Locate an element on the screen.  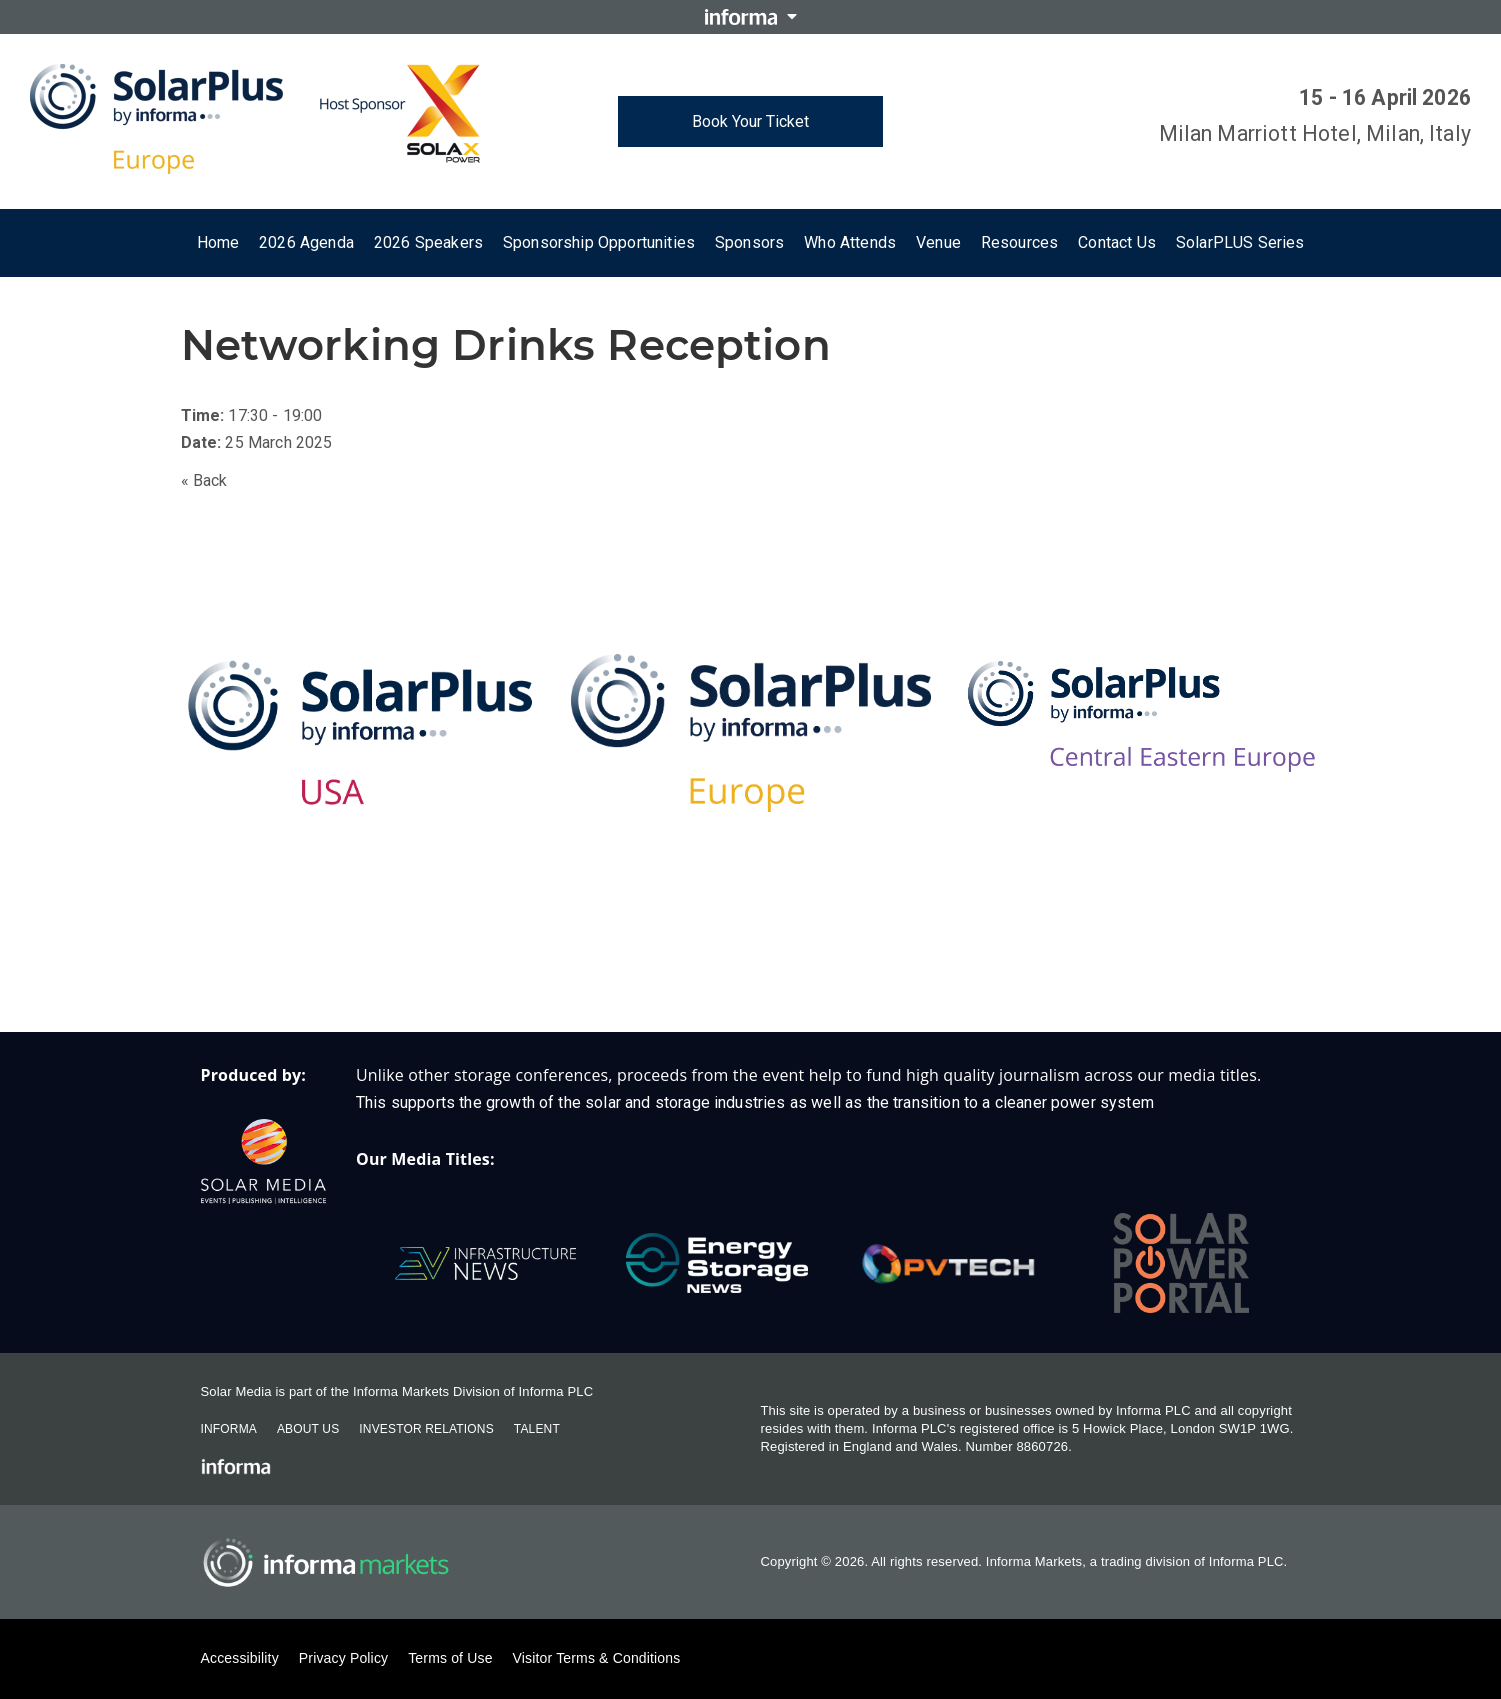
Investor Relations is located at coordinates (426, 1429).